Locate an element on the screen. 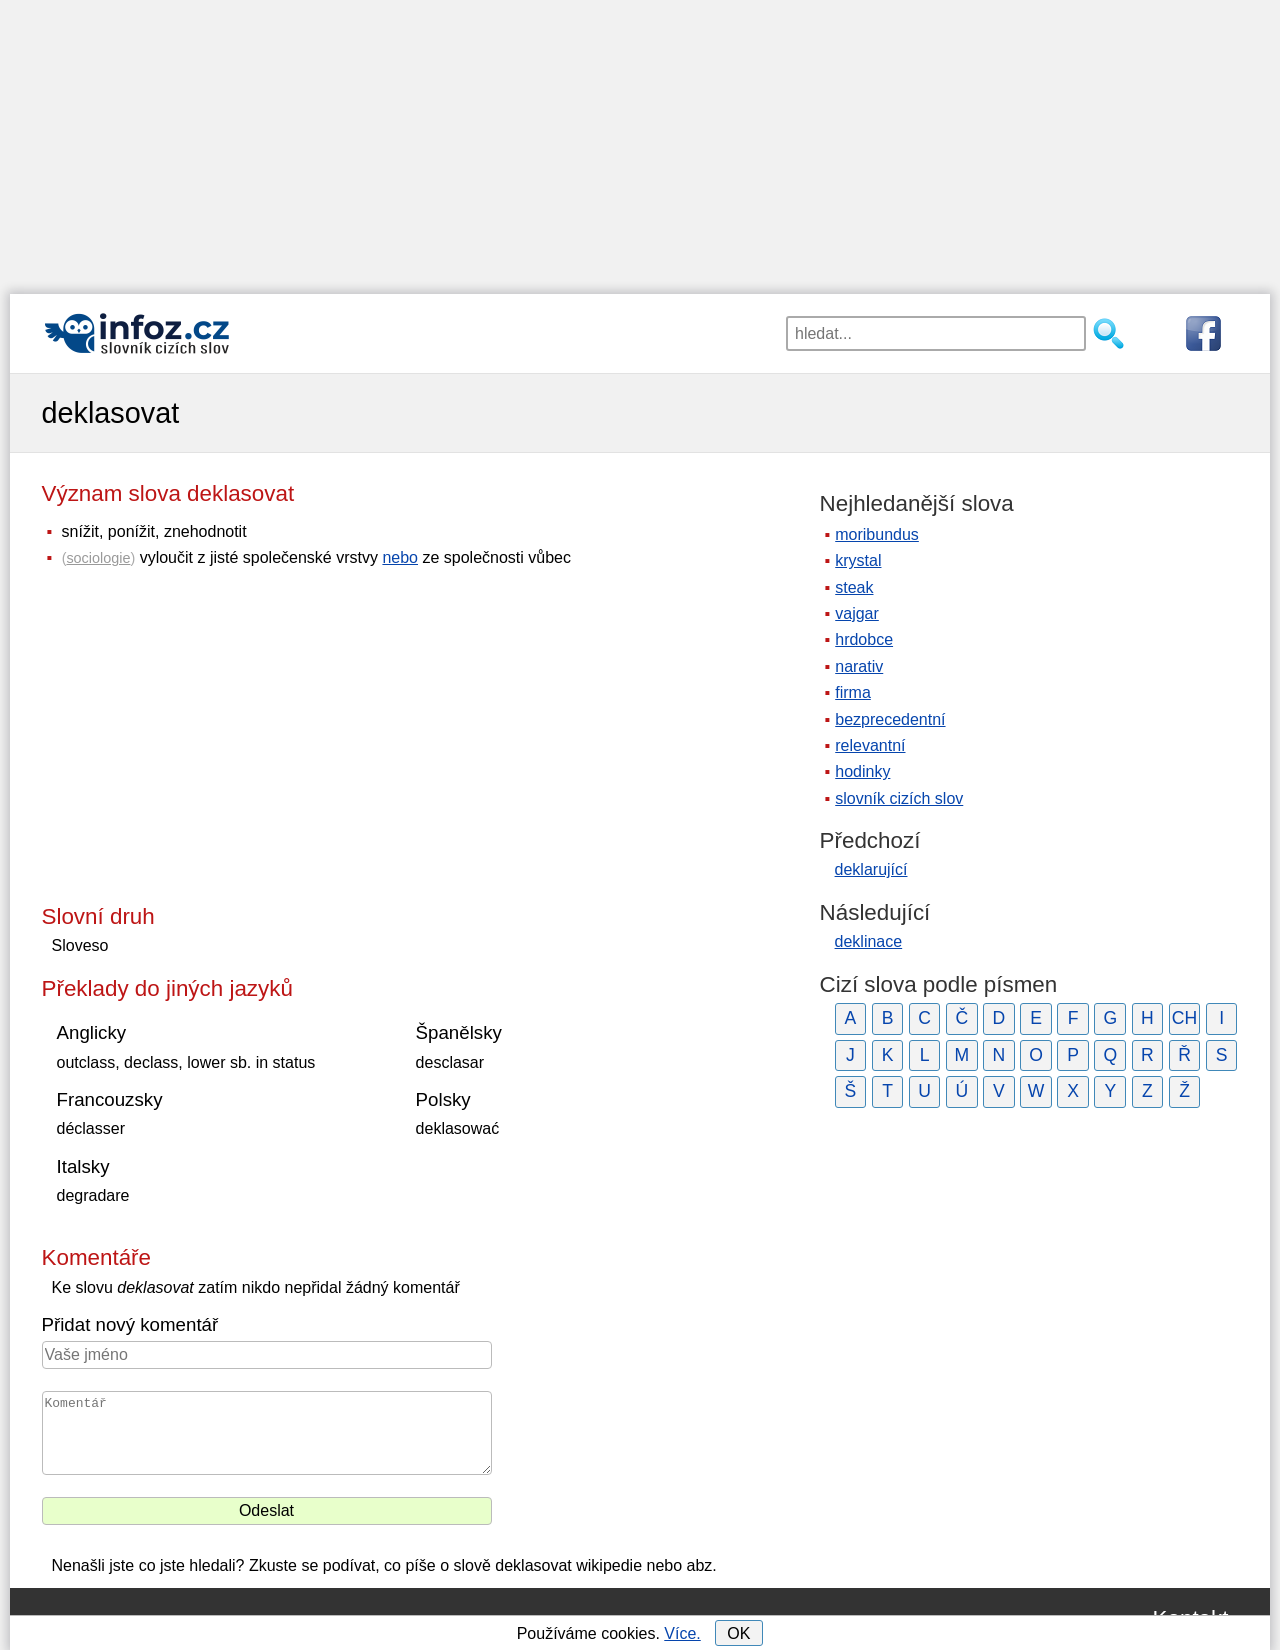 The image size is (1280, 1650). deklarující is located at coordinates (871, 869).